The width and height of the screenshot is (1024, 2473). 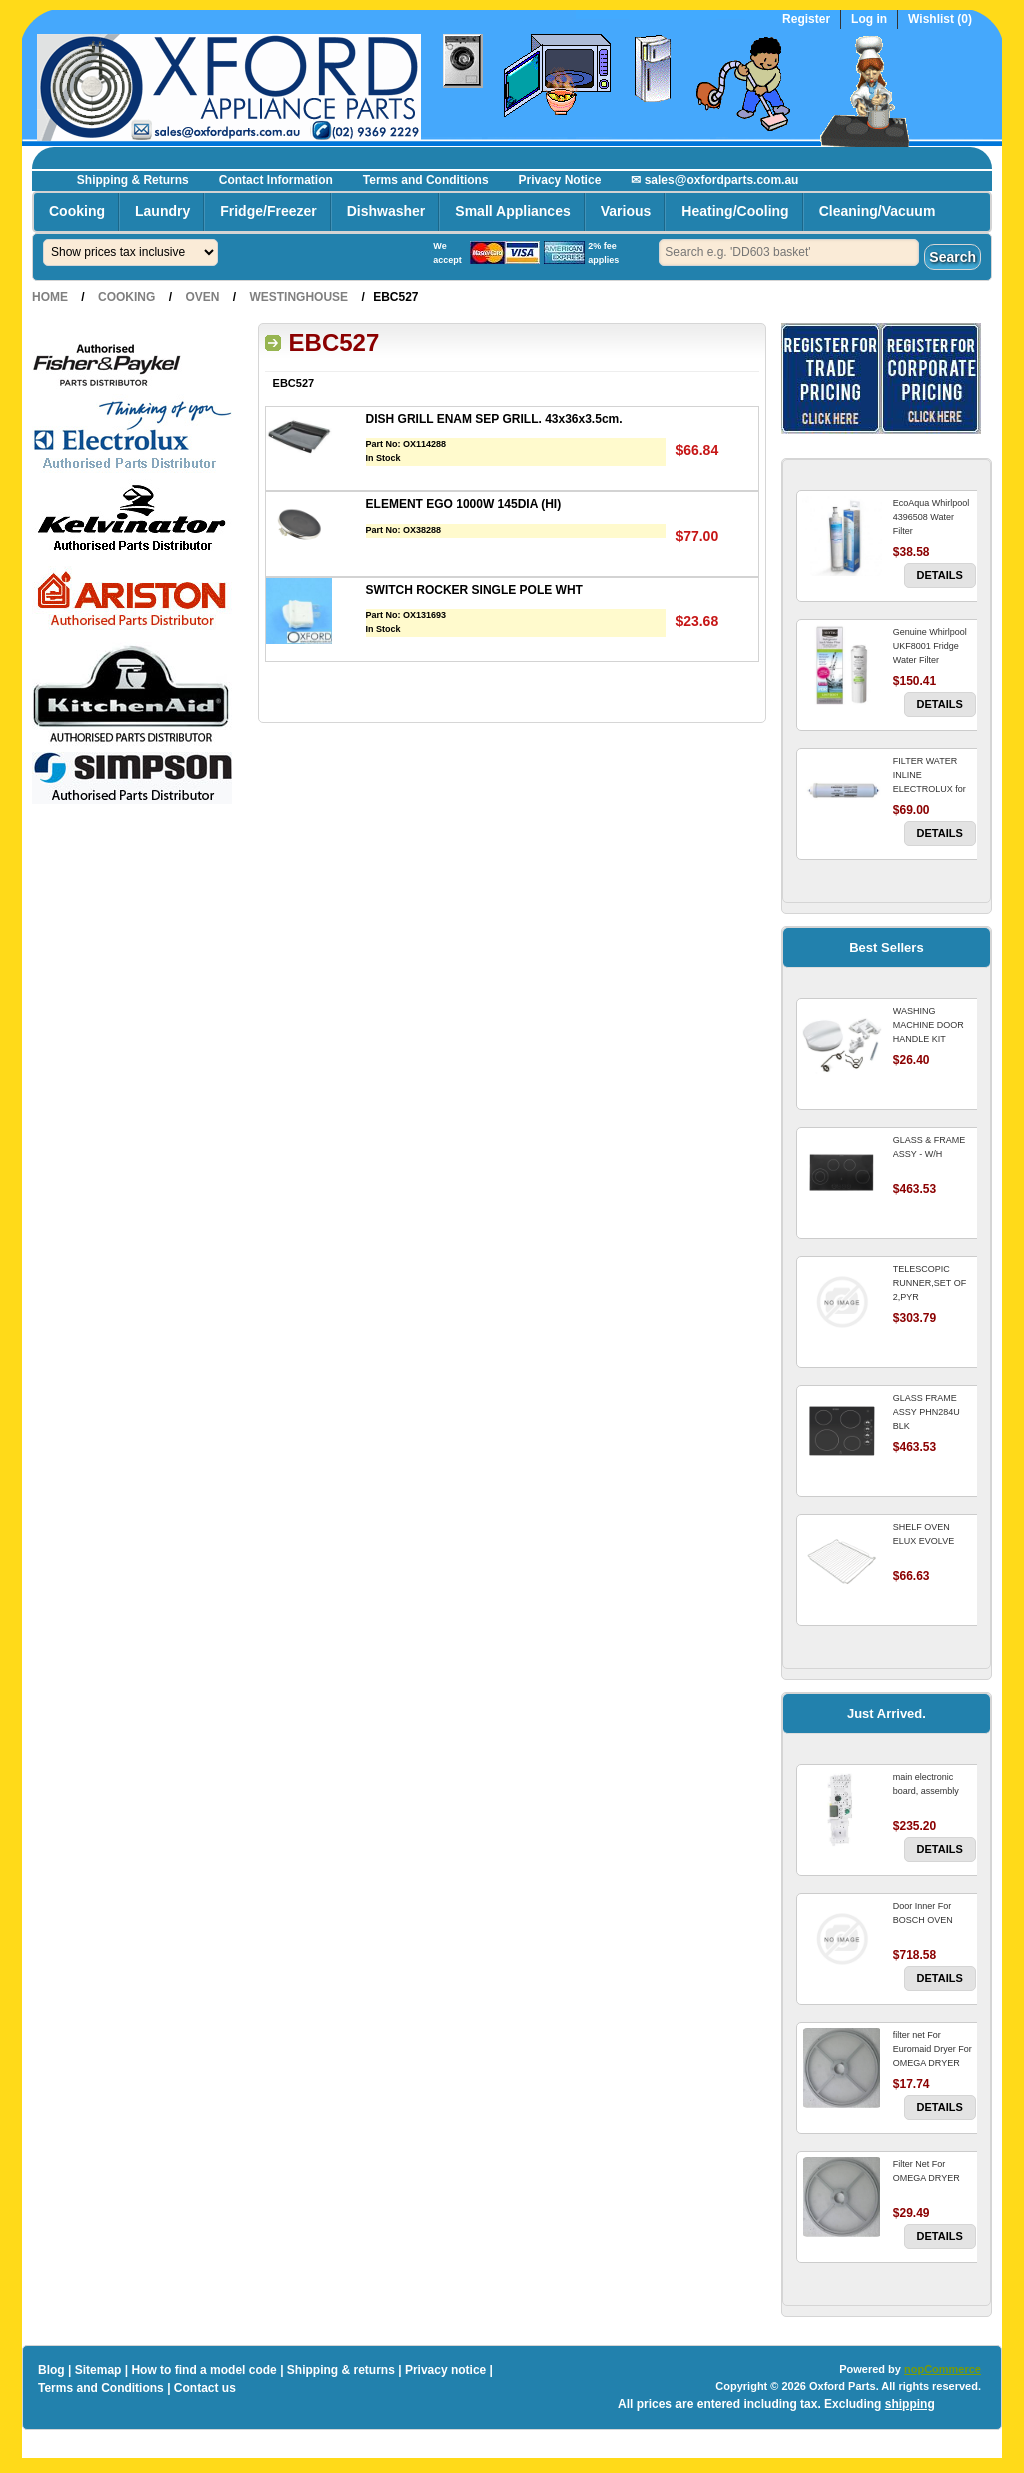 I want to click on Westinghouse, so click(x=298, y=297).